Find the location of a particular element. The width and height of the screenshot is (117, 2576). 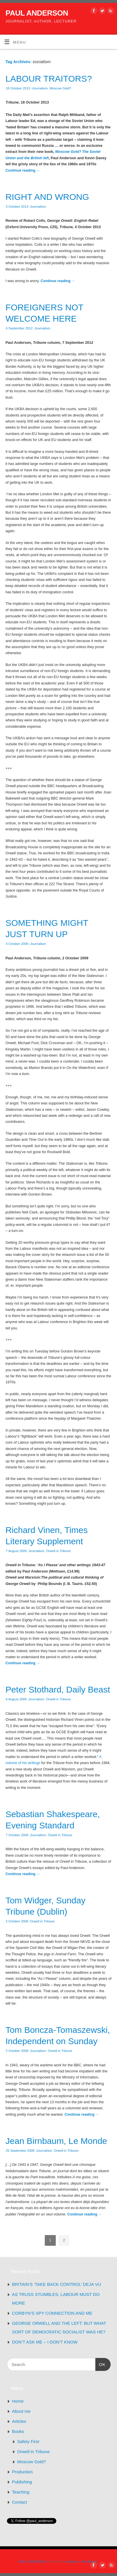

LABOUR TRAITORS? is located at coordinates (48, 78).